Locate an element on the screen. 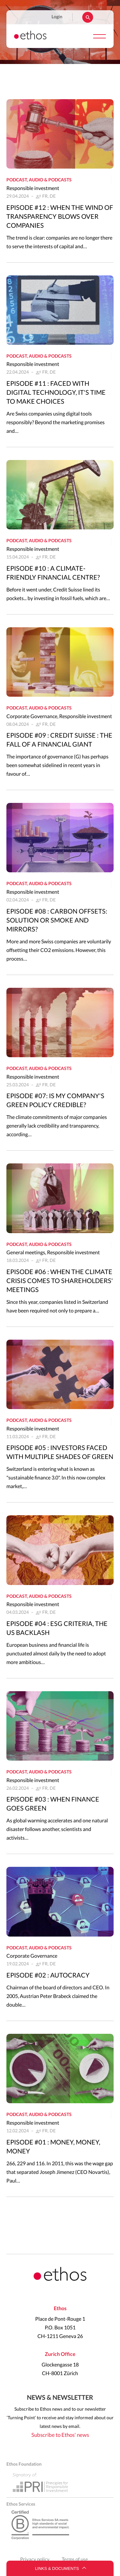  Episode #11 : Faced with digital technology, it's time to make choices is located at coordinates (56, 393).